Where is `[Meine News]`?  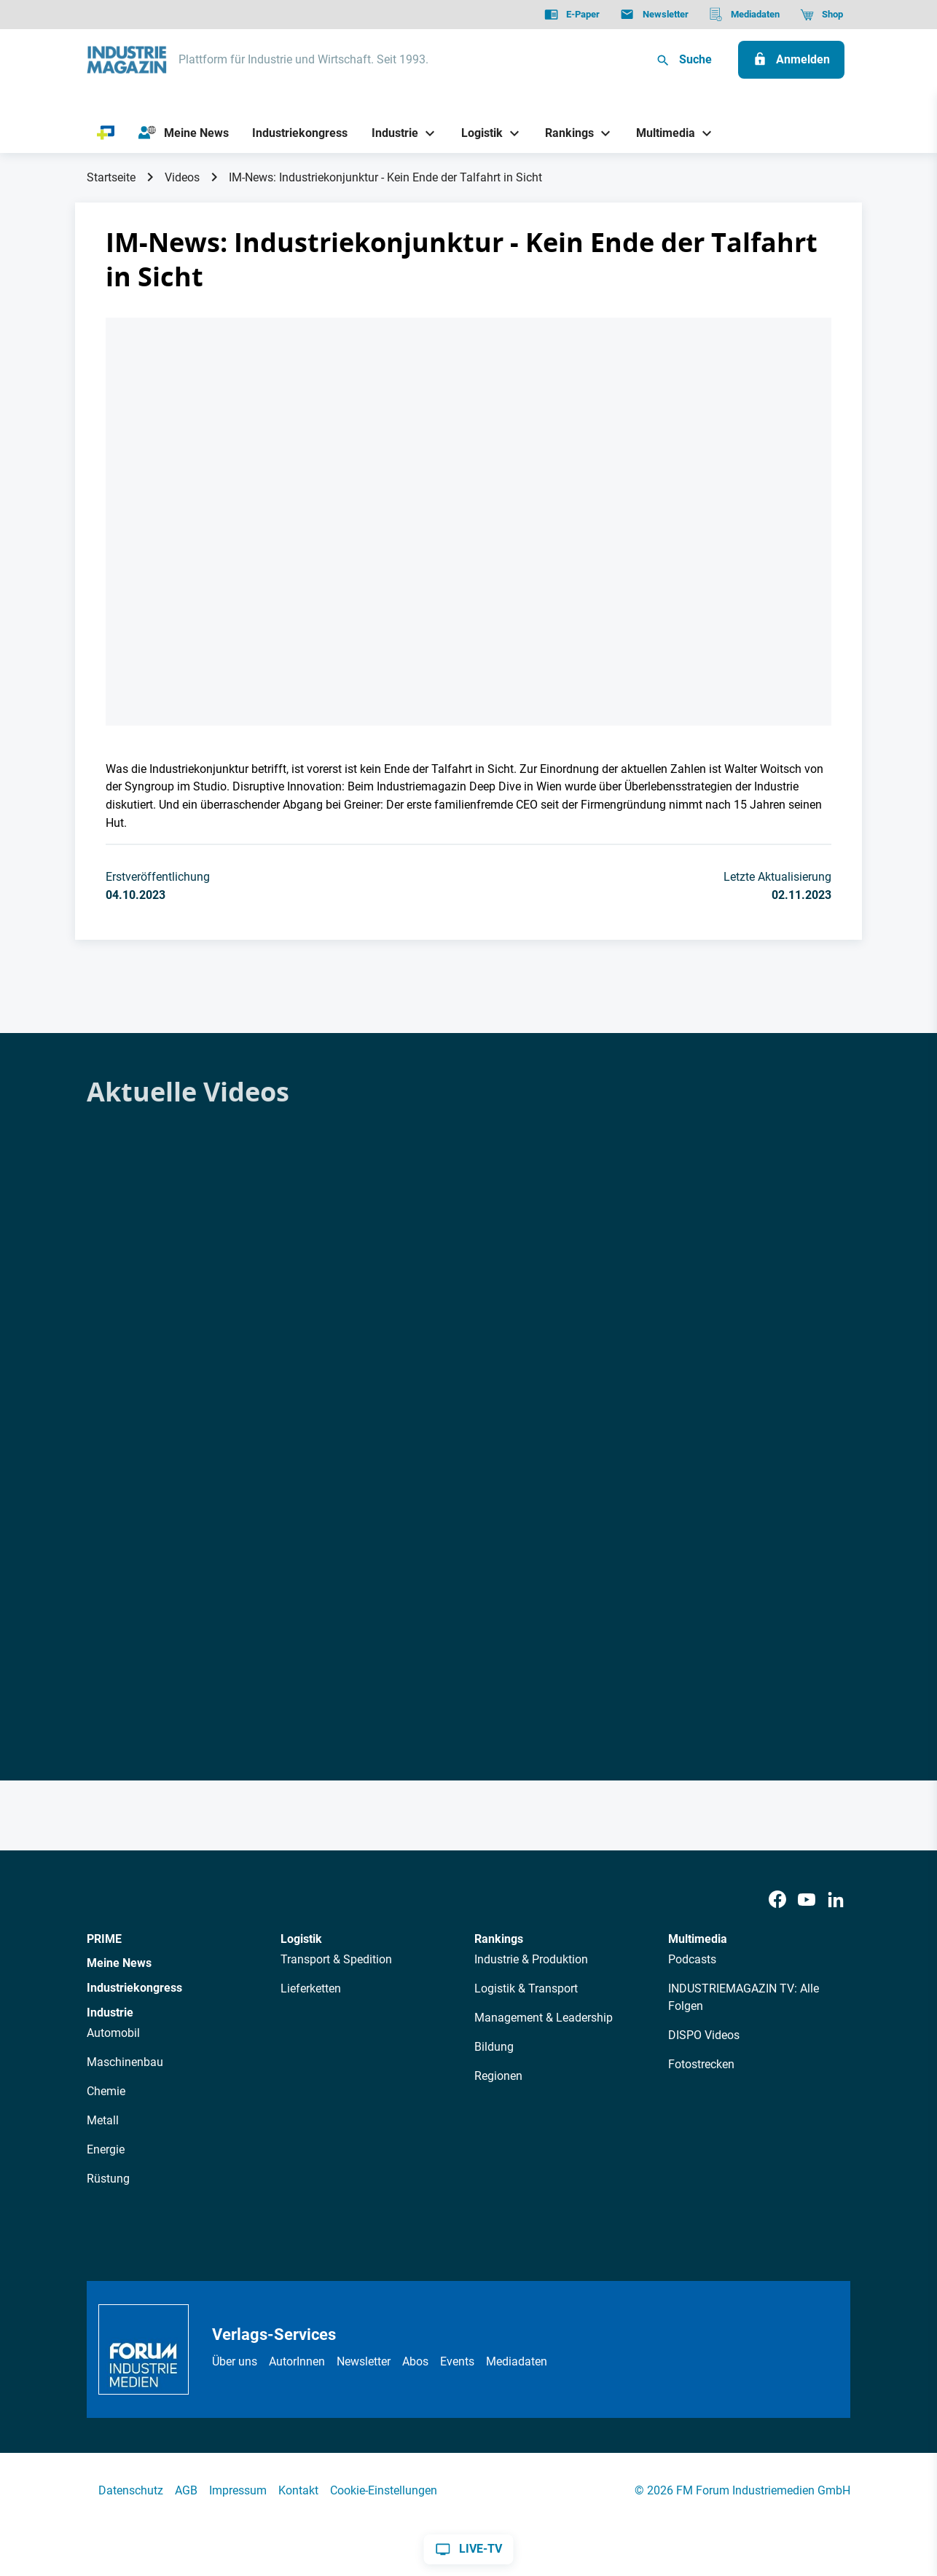 [Meine News] is located at coordinates (183, 133).